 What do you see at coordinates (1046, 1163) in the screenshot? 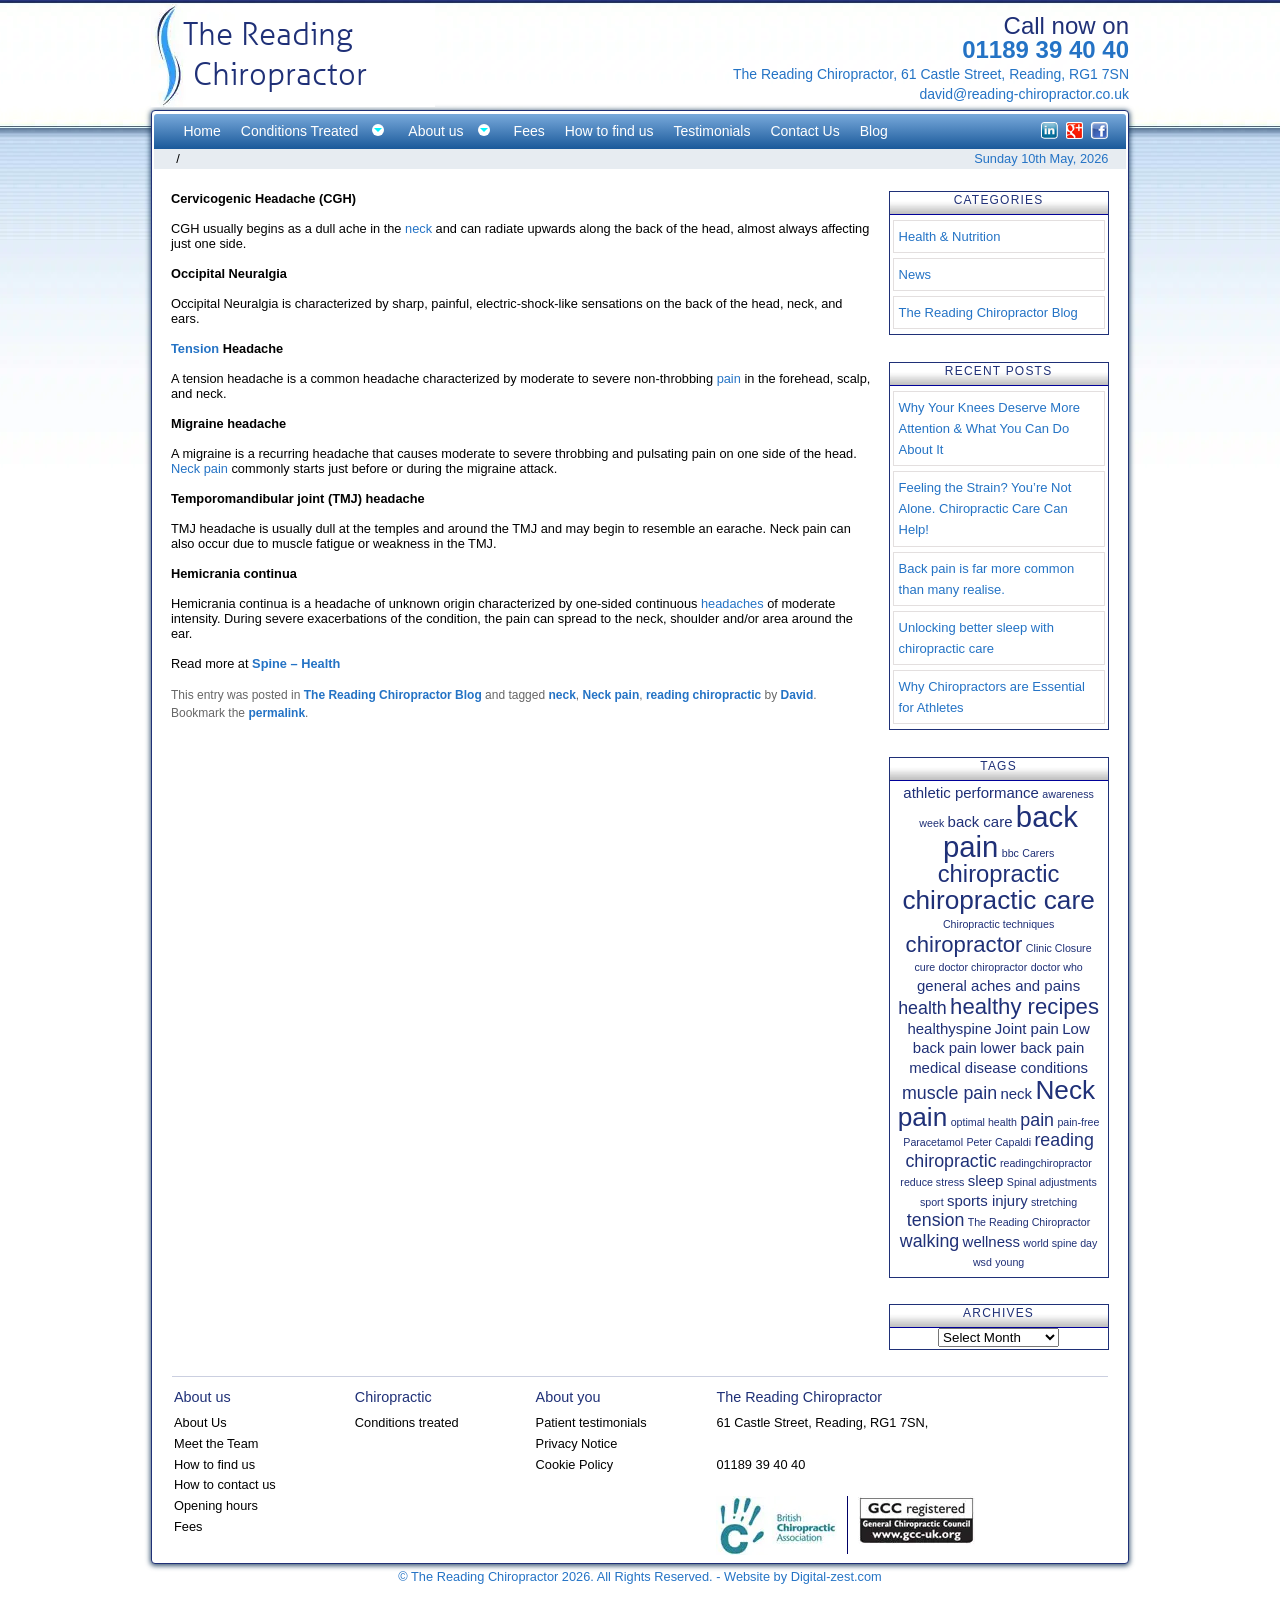
I see `readingchiropractor [readingchiropractor (1 item)]` at bounding box center [1046, 1163].